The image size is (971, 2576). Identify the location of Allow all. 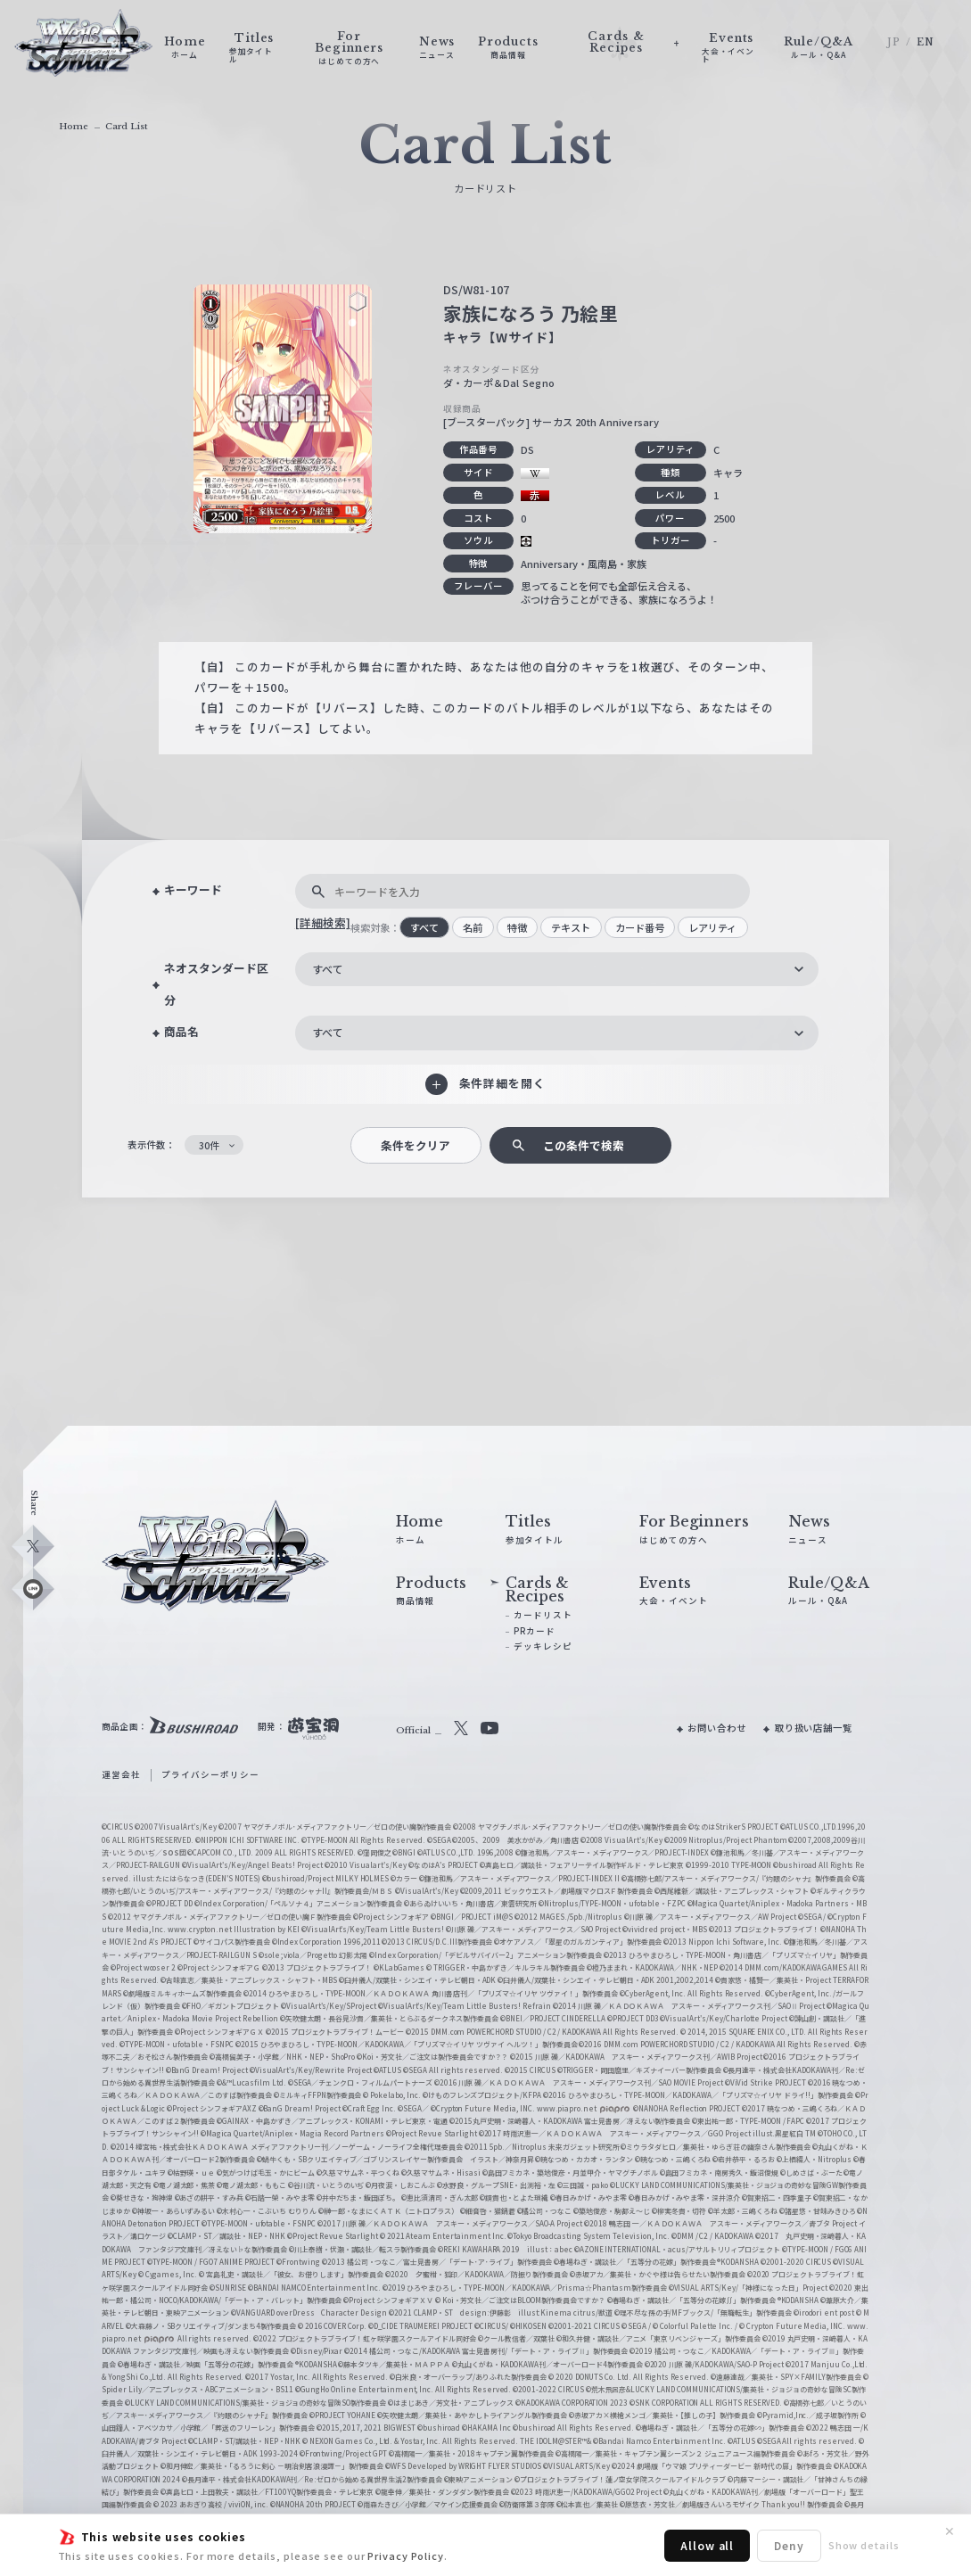
(707, 2545).